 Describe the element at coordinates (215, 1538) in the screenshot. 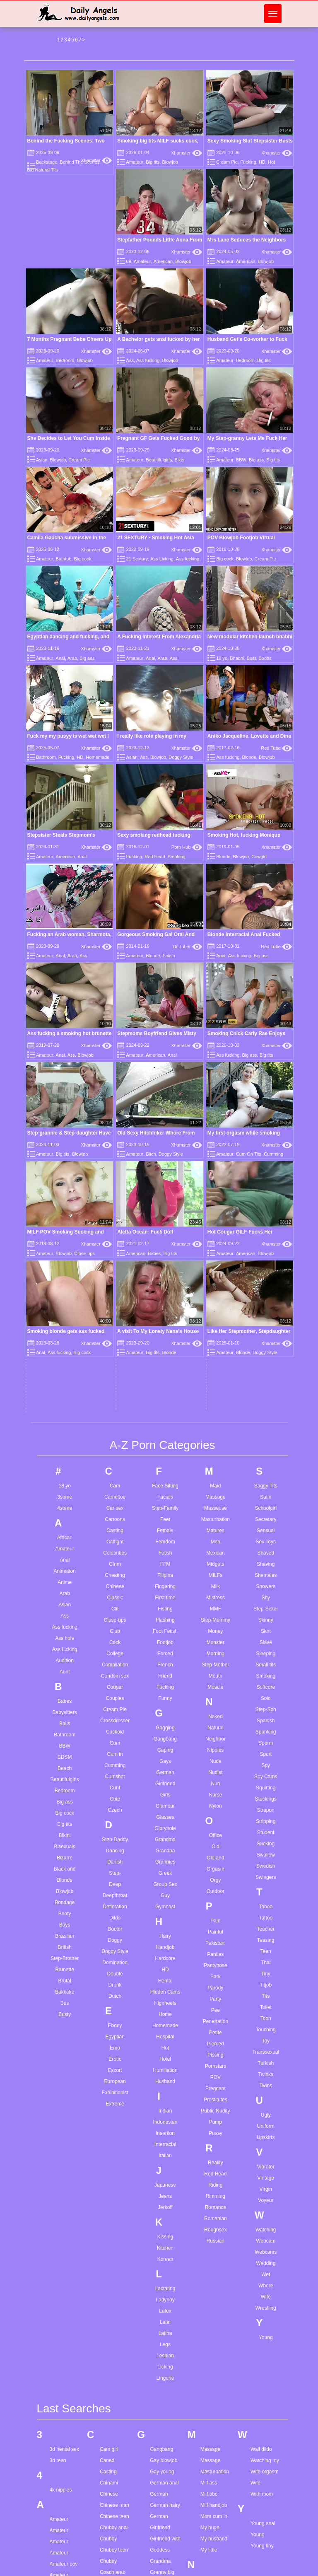

I see `Orgy` at that location.